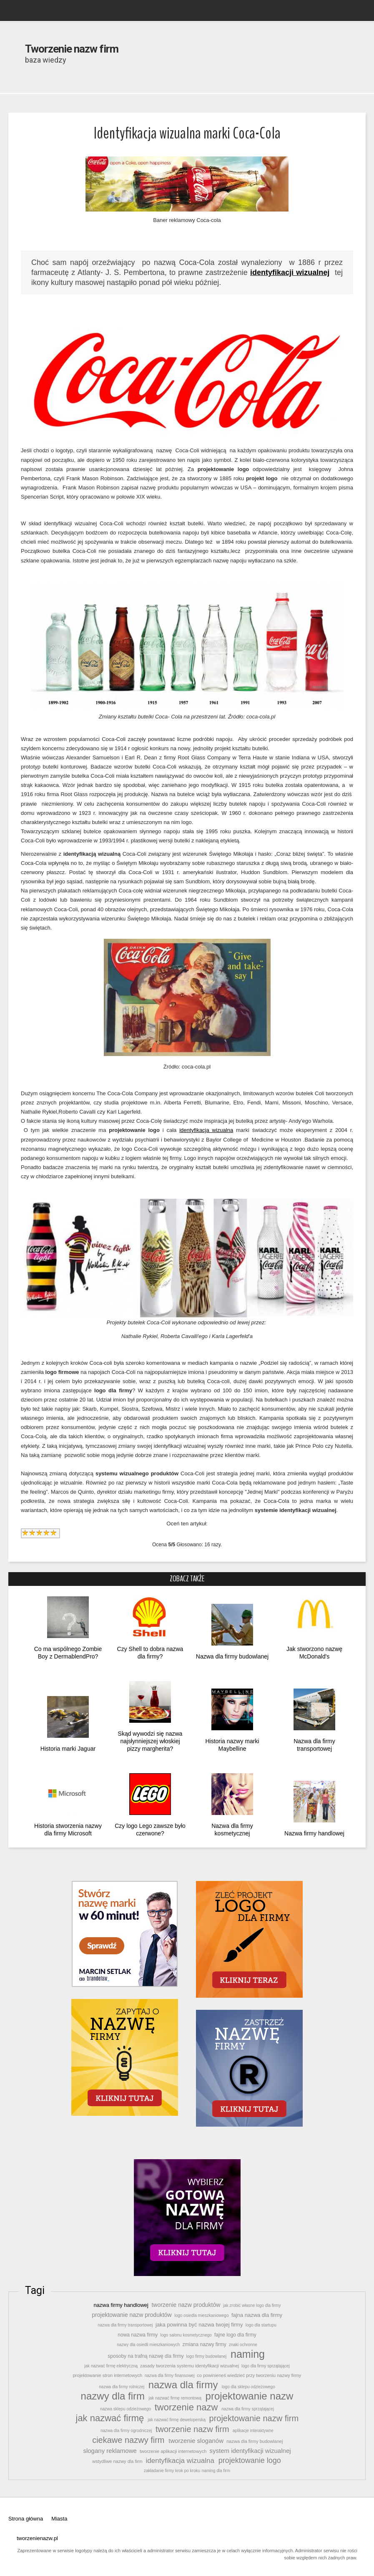 This screenshot has width=374, height=2576. Describe the element at coordinates (189, 2365) in the screenshot. I see `zasady tworzenia systemu identyfikacji wizualnej` at that location.